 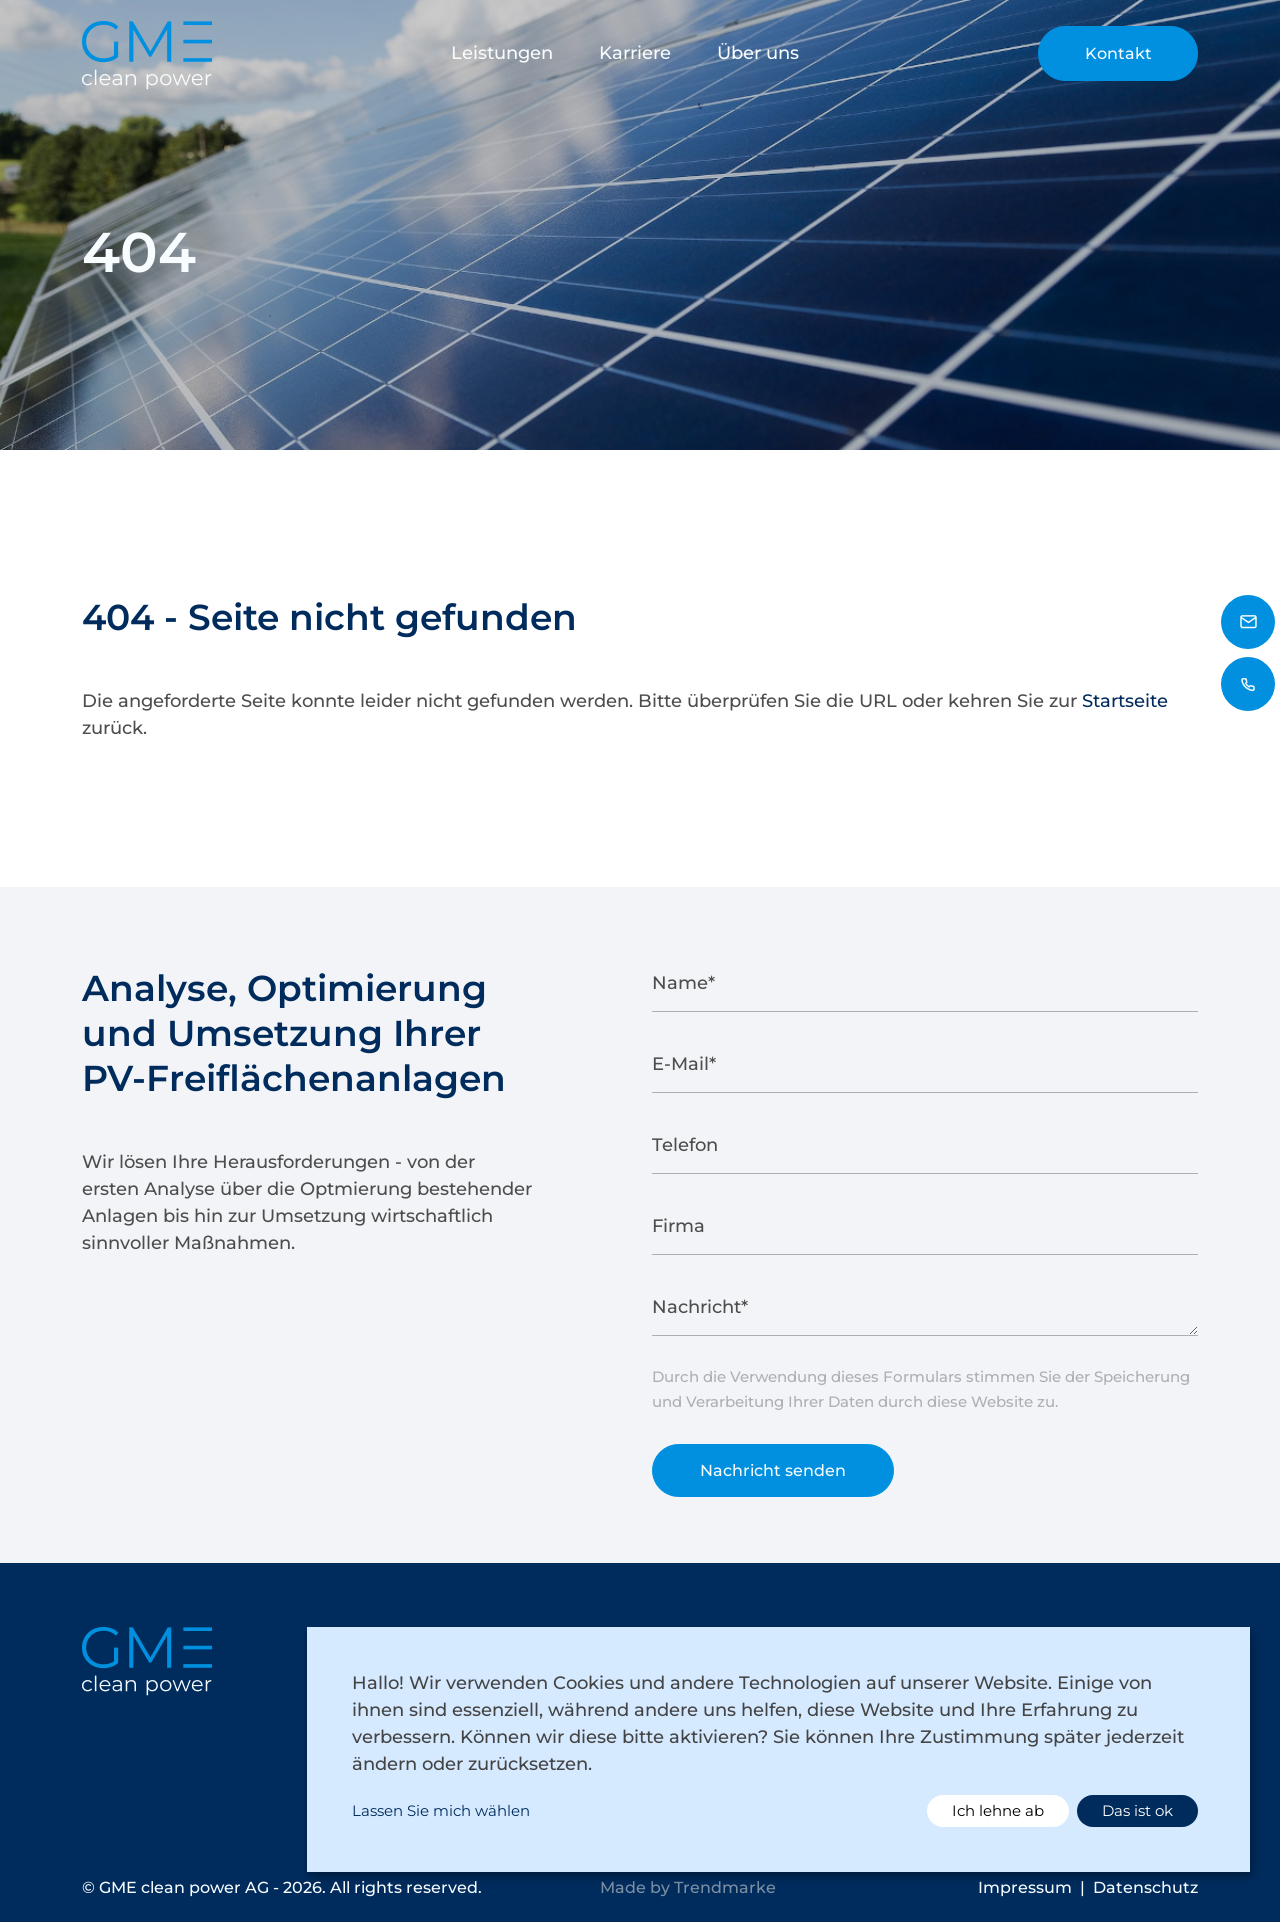 I want to click on Startseite, so click(x=1125, y=701).